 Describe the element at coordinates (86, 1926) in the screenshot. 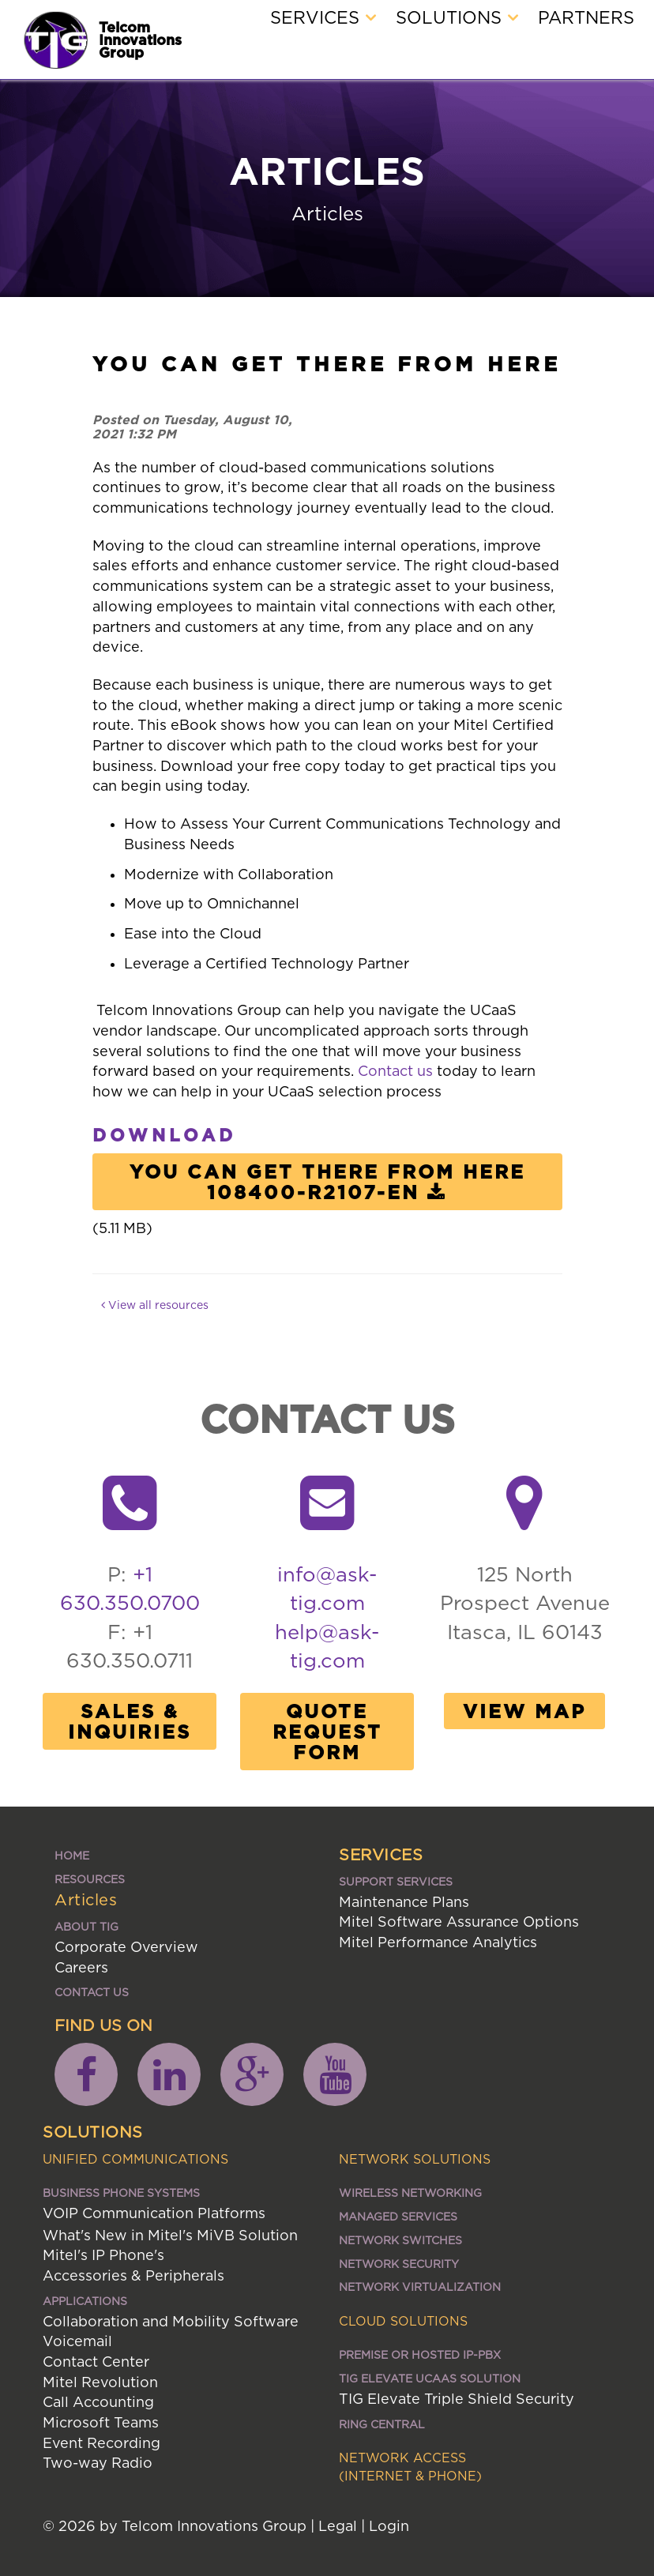

I see `About TIG` at that location.